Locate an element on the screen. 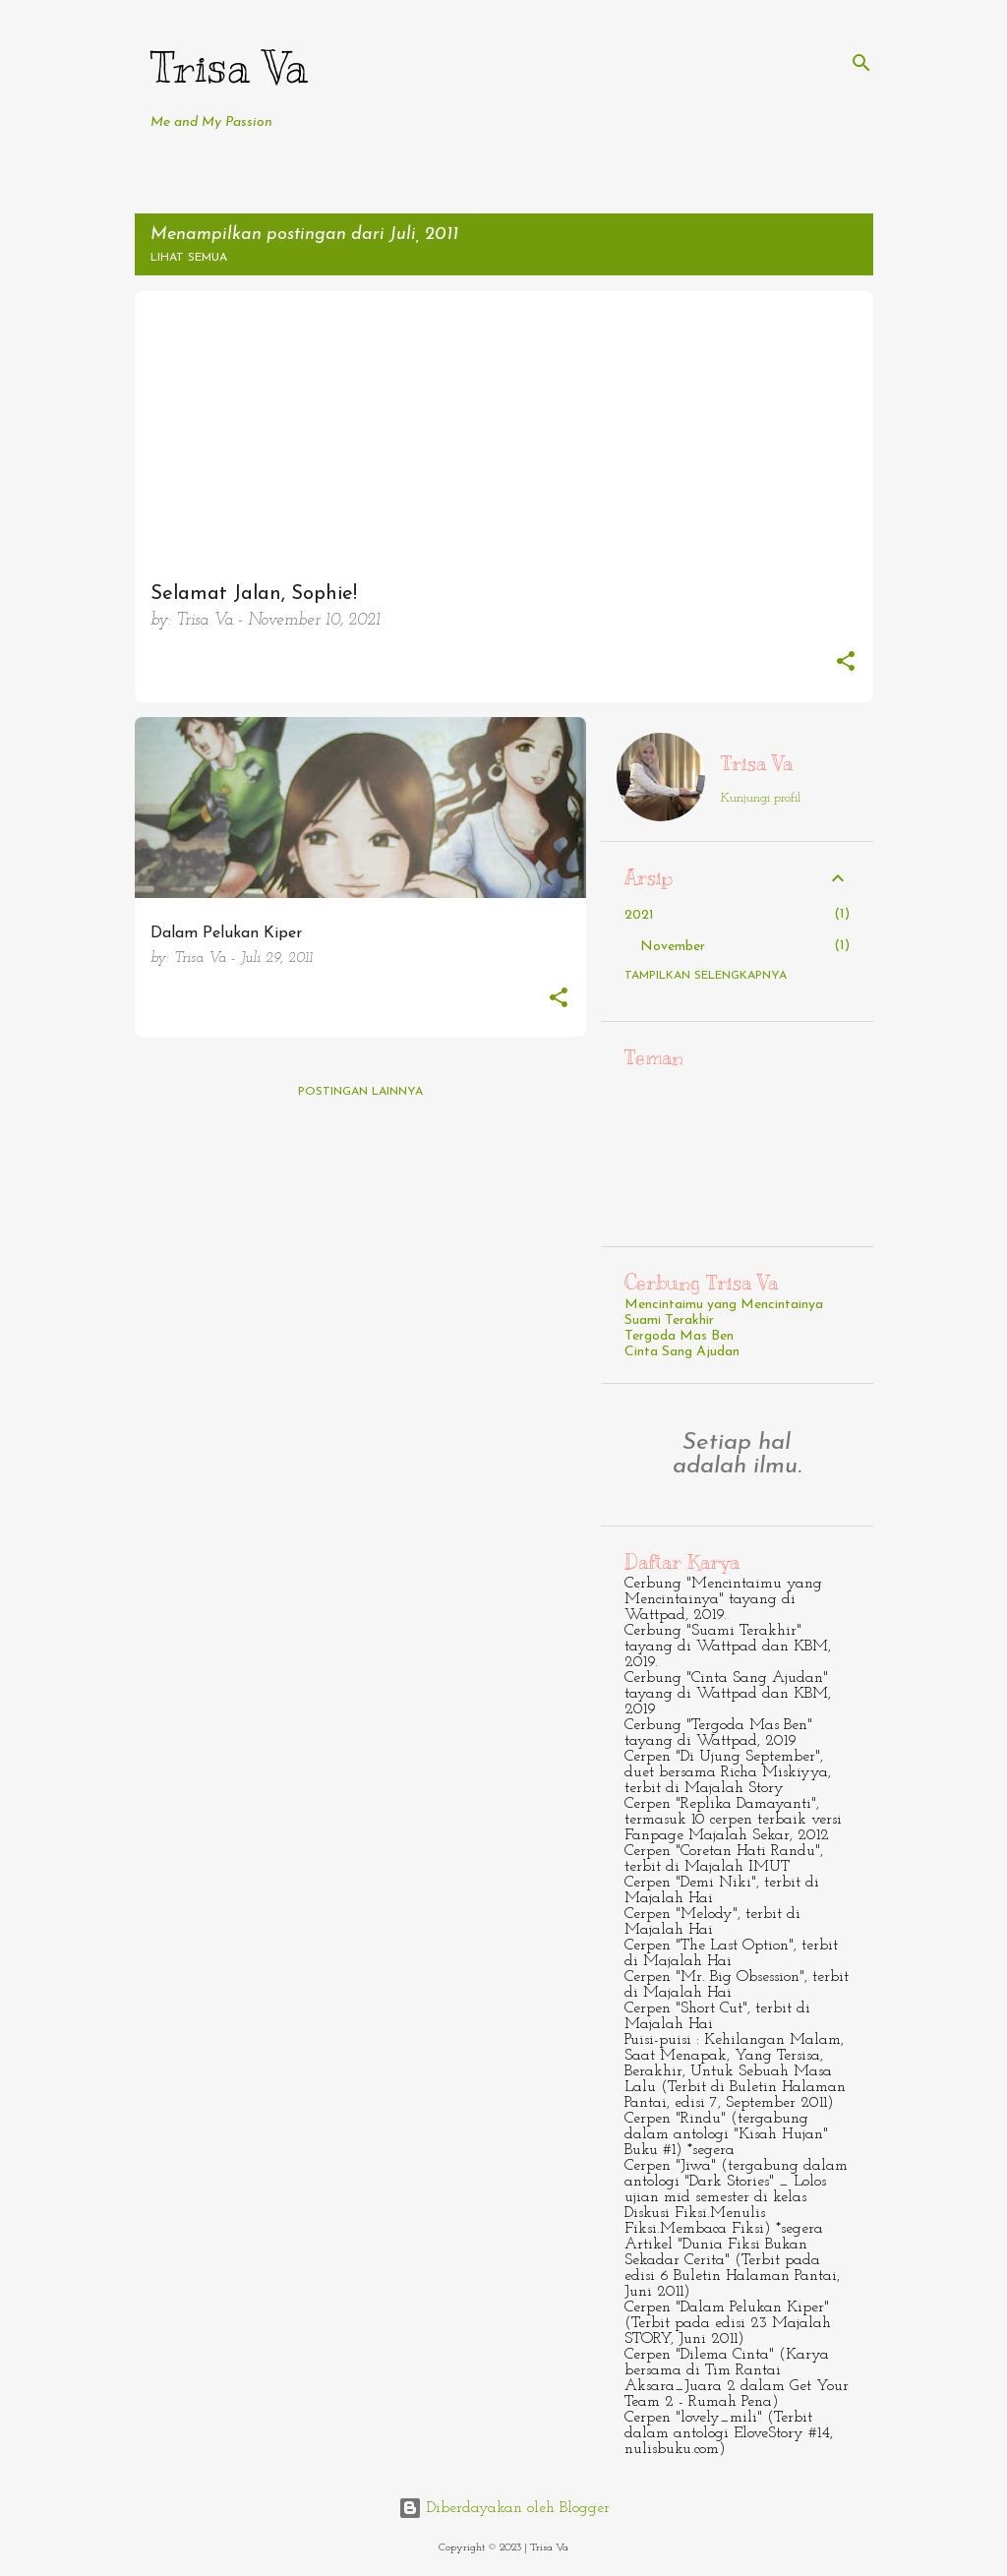  November is located at coordinates (672, 946).